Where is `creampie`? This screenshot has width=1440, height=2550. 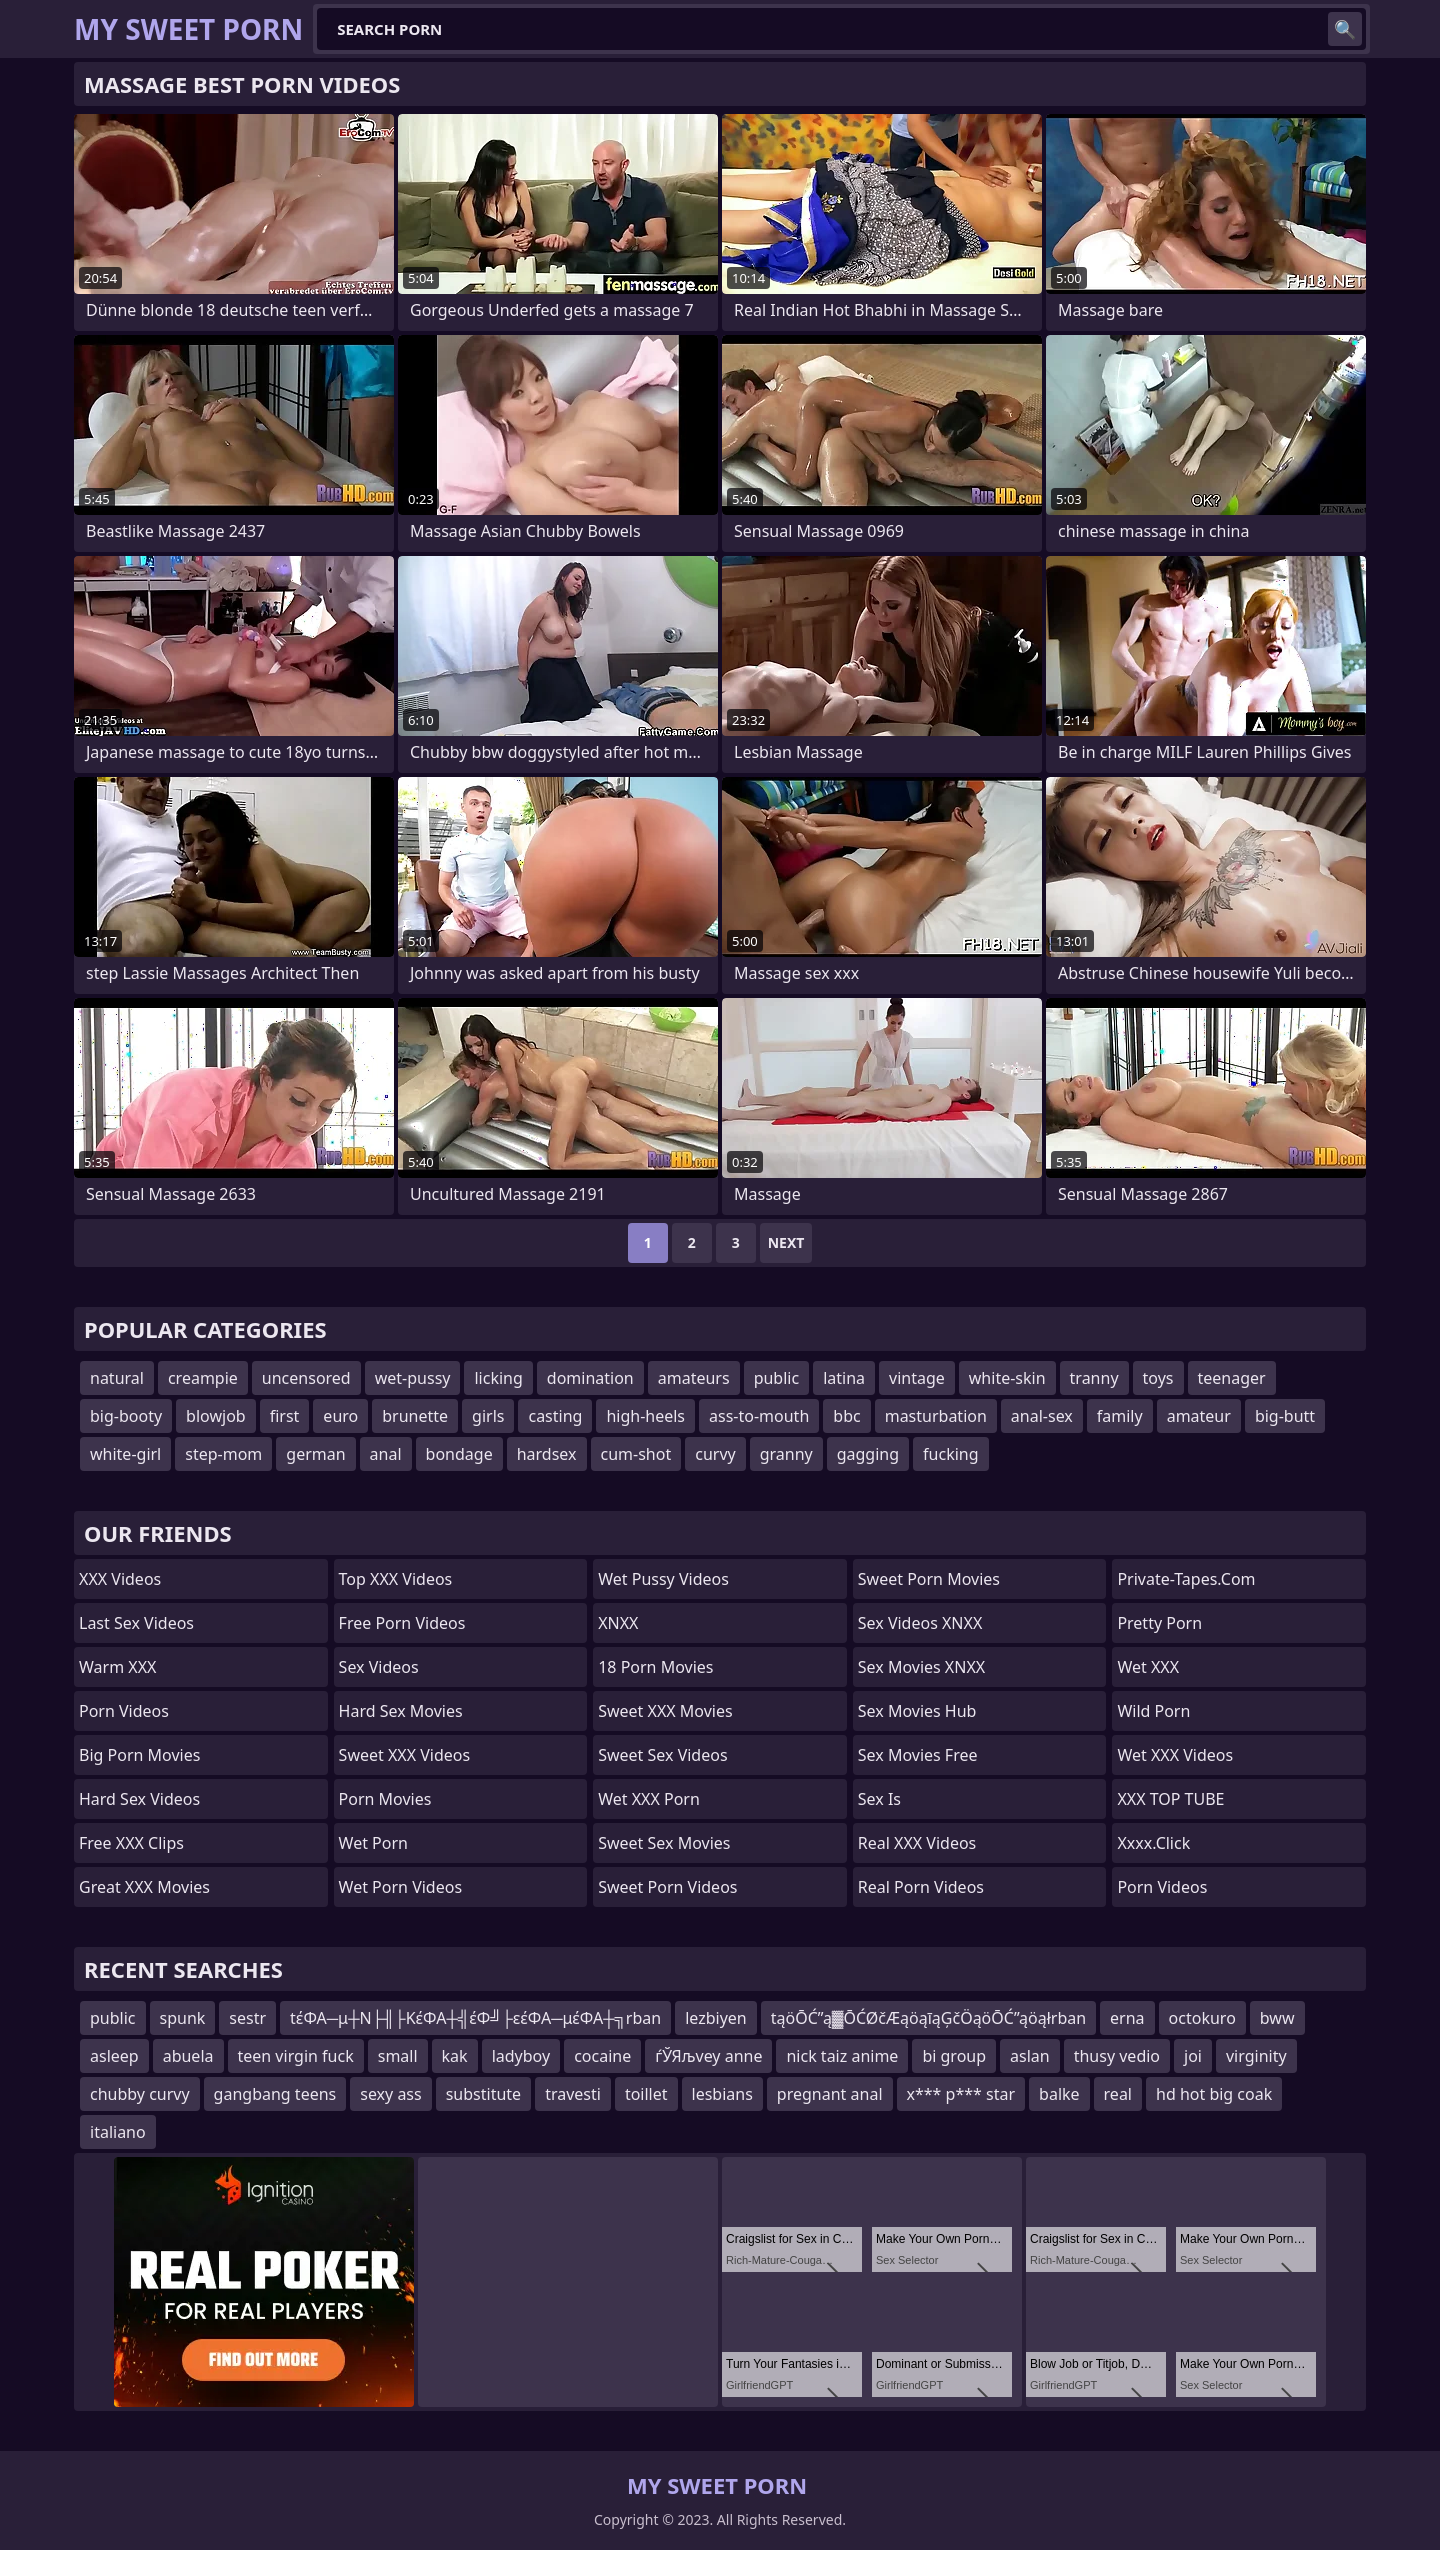
creampie is located at coordinates (203, 1378).